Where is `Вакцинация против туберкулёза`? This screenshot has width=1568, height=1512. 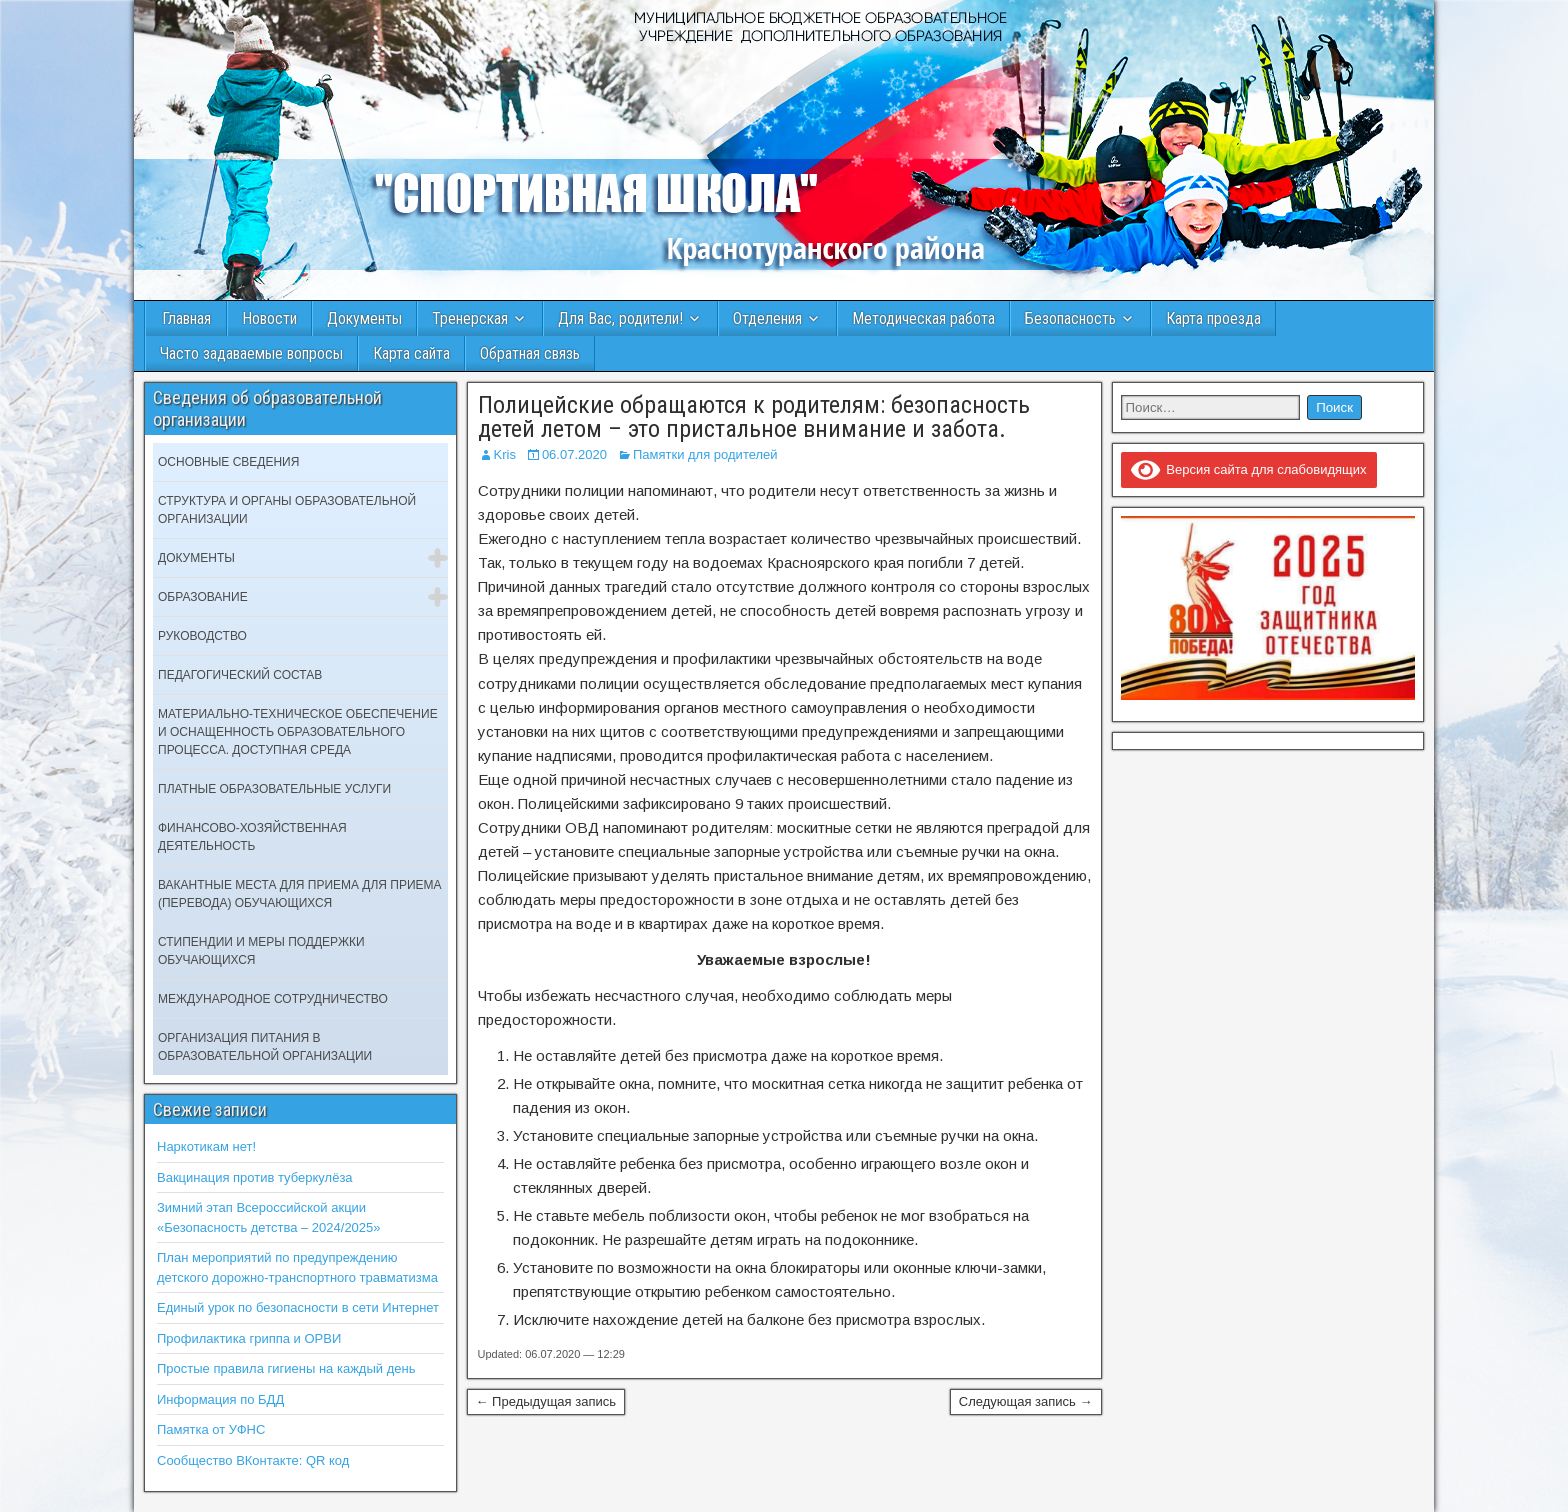
Вакцинация против туберкулёза is located at coordinates (255, 1177).